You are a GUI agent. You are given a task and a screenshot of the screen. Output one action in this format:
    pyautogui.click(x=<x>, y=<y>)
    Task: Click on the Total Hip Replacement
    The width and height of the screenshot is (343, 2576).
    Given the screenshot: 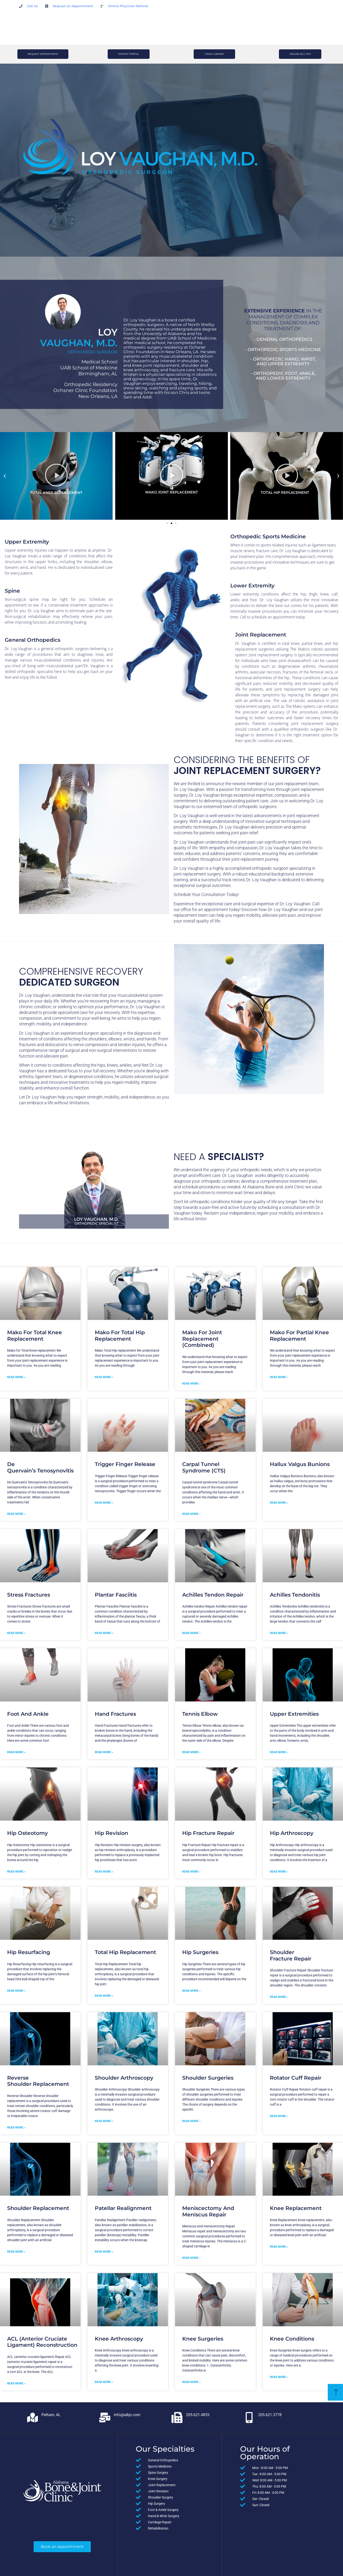 What is the action you would take?
    pyautogui.click(x=125, y=1952)
    